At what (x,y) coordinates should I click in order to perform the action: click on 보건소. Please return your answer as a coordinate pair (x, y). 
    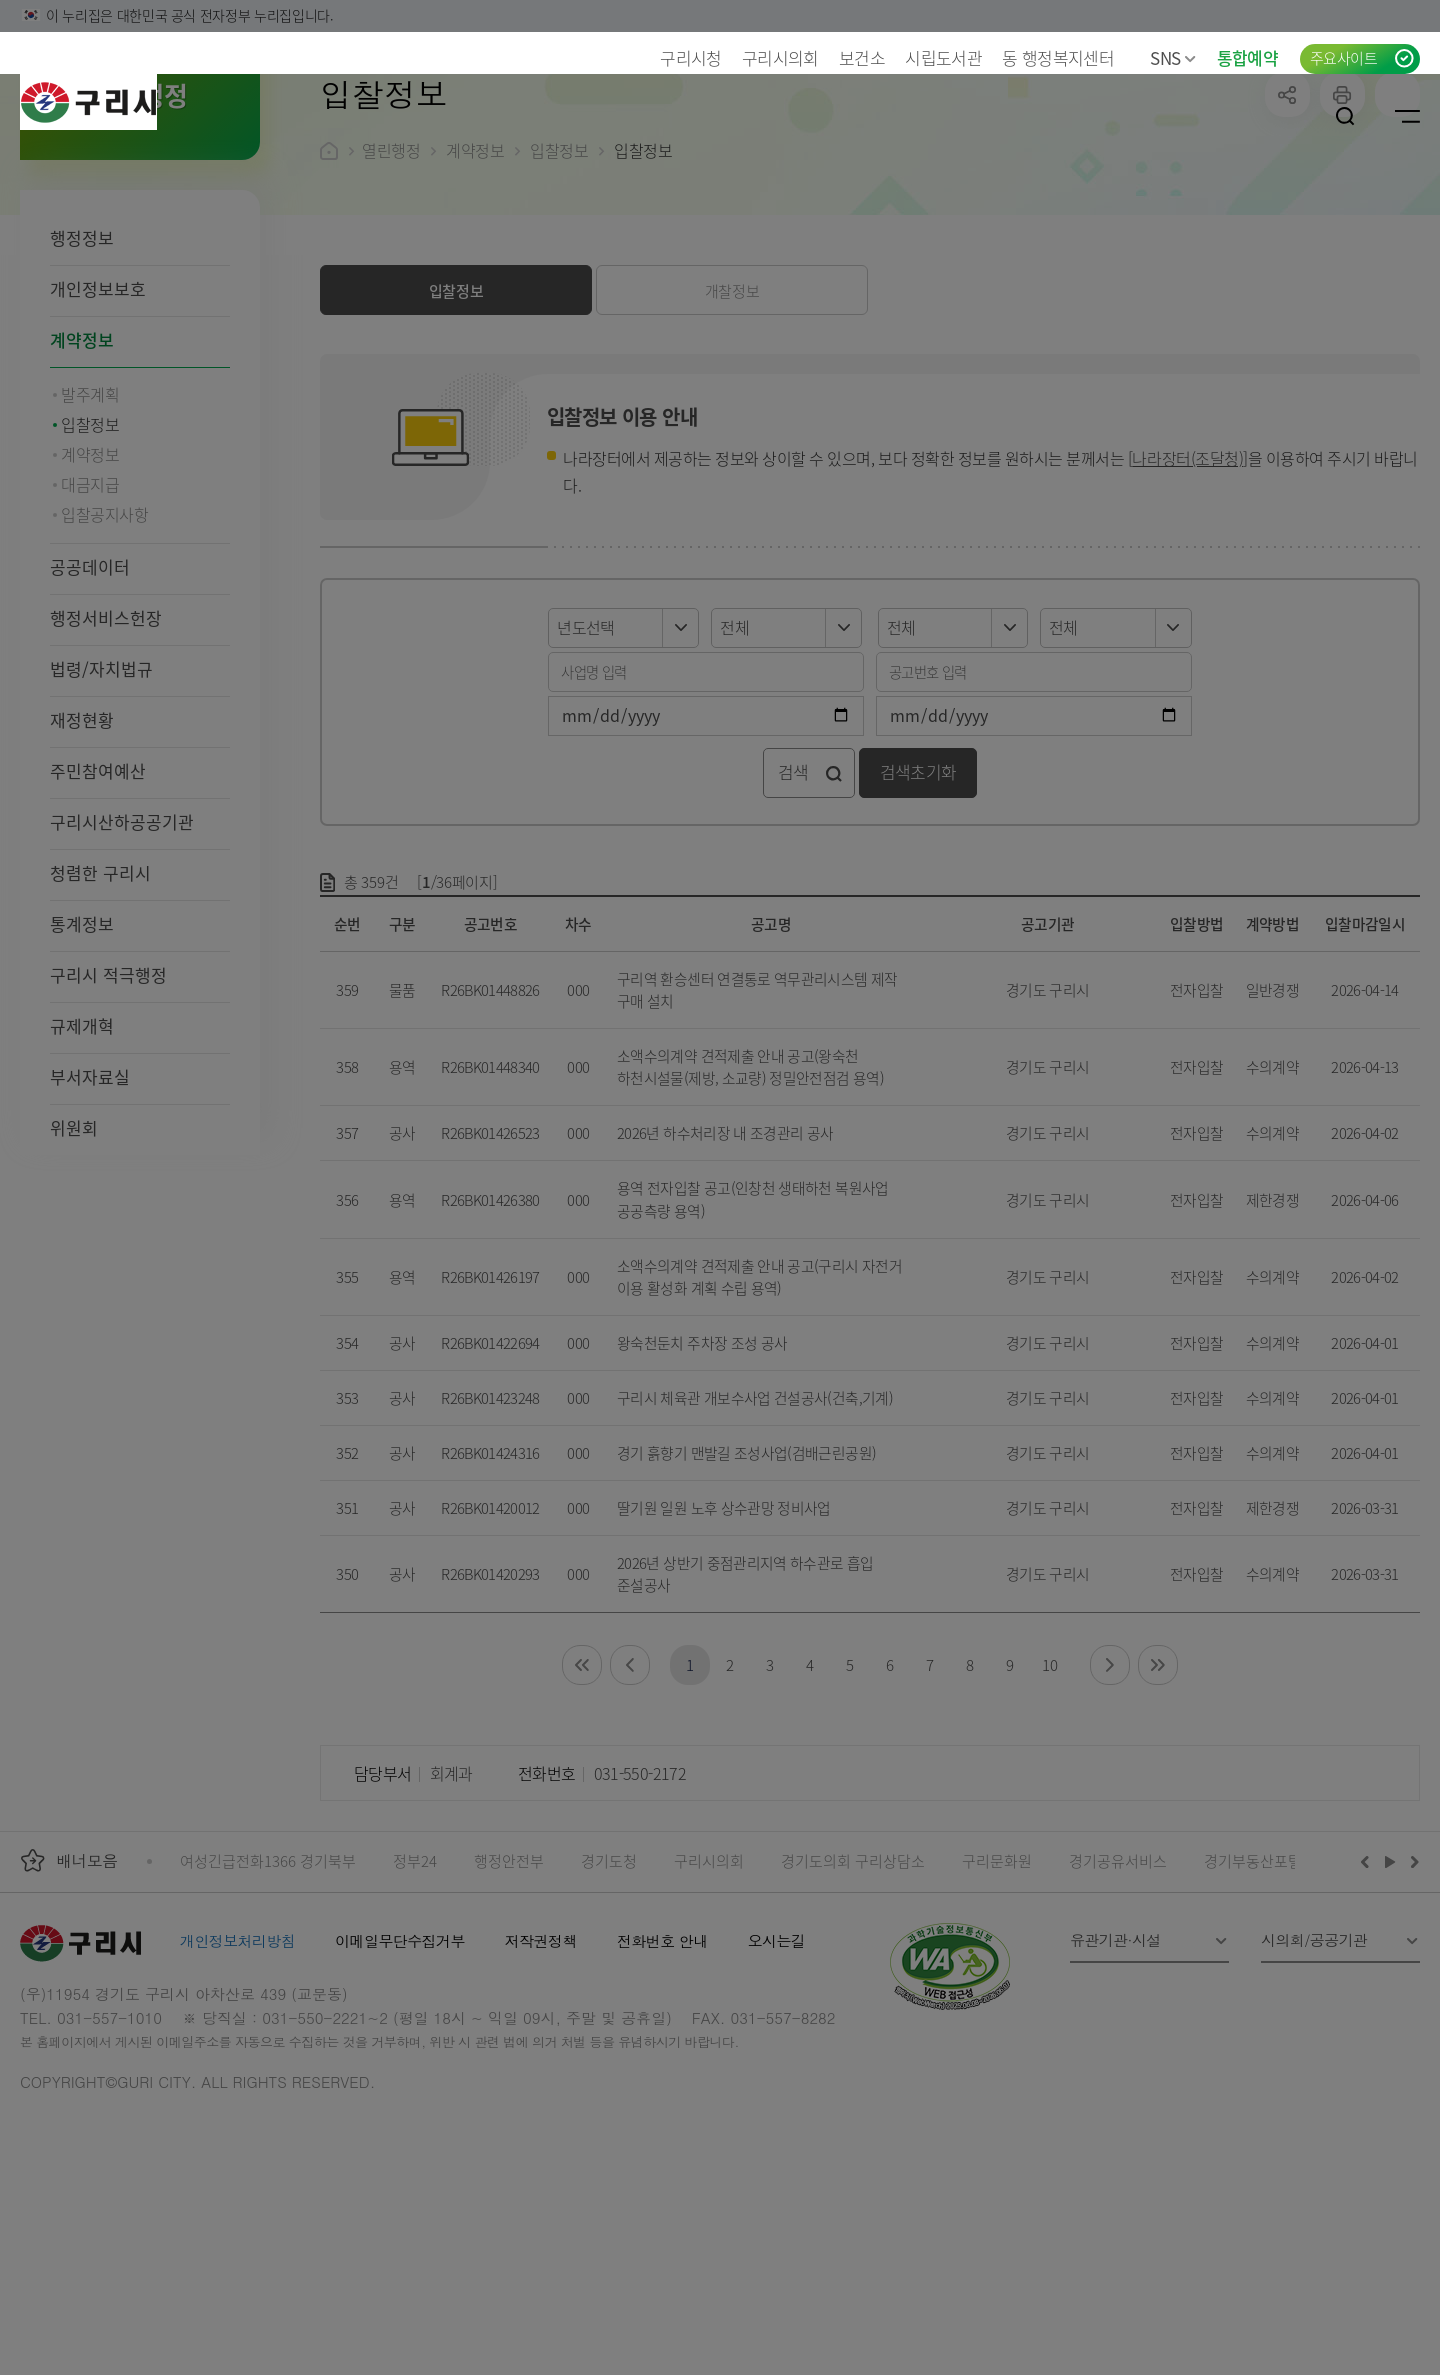
    Looking at the image, I should click on (862, 57).